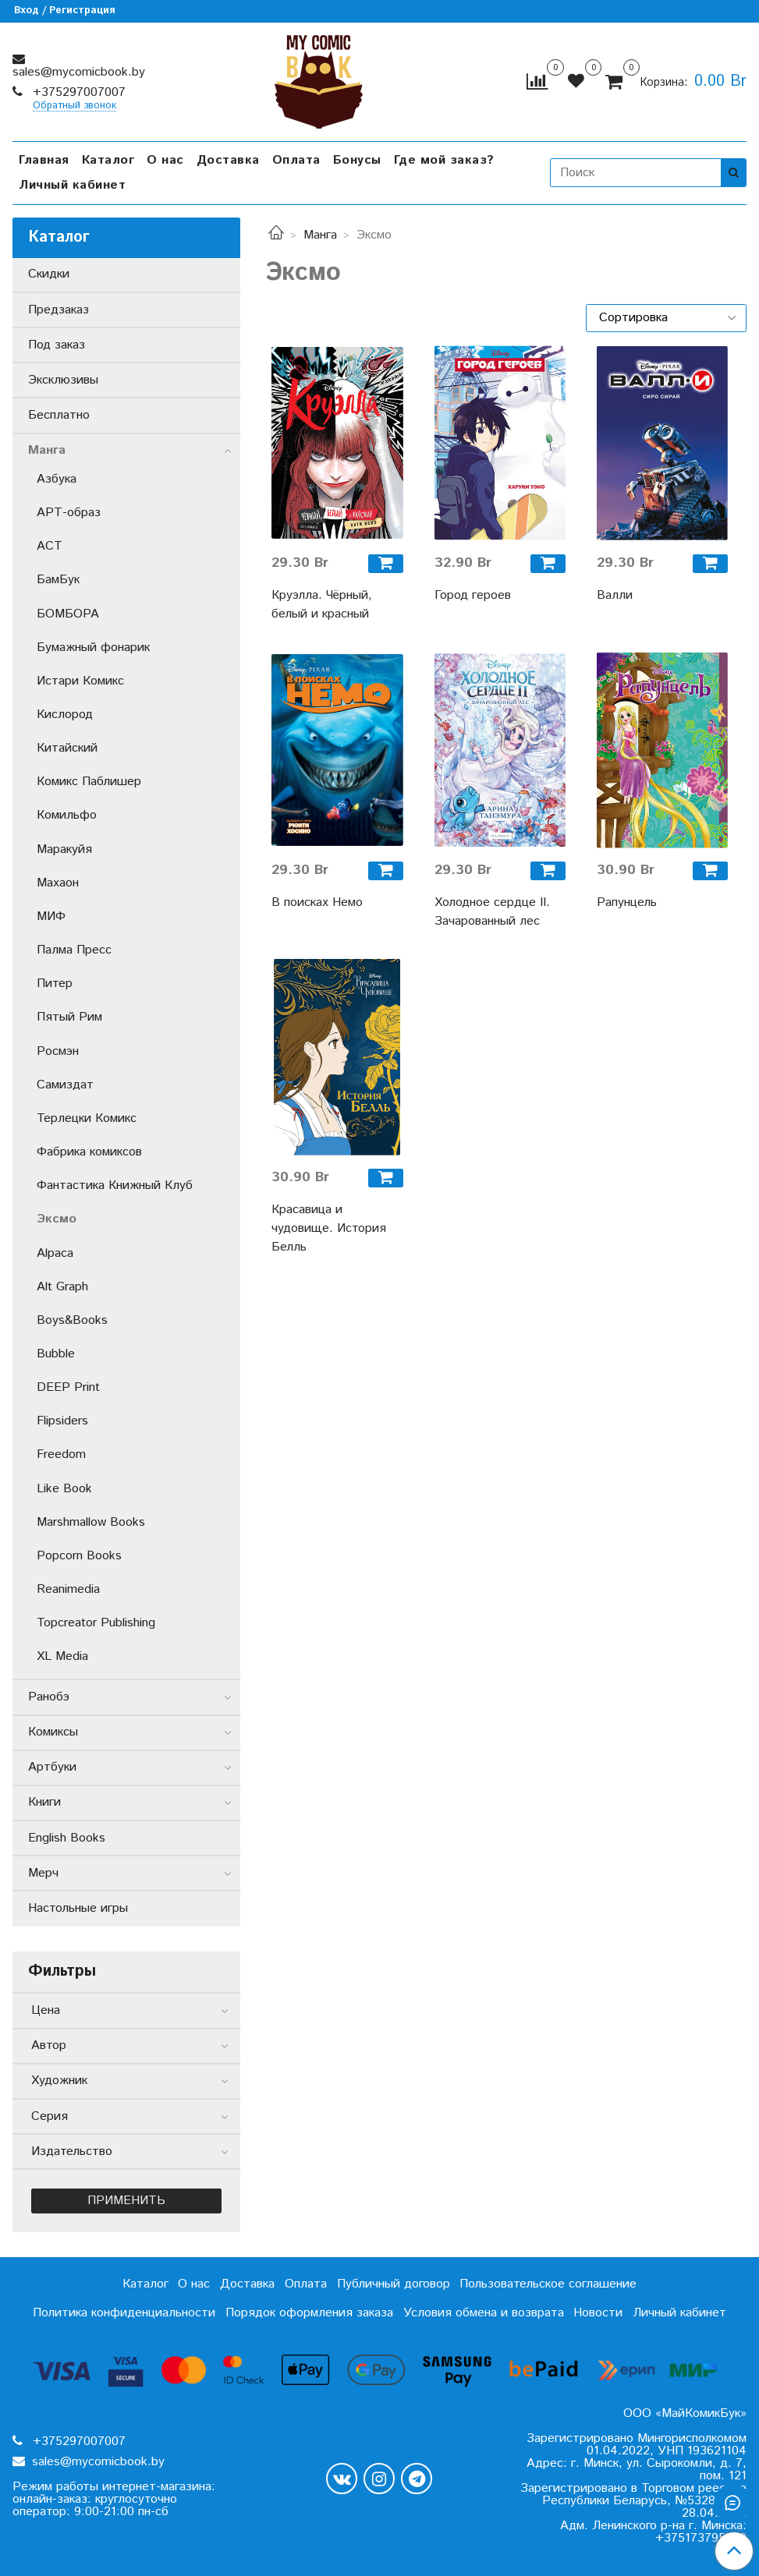  What do you see at coordinates (67, 748) in the screenshot?
I see `Китайский` at bounding box center [67, 748].